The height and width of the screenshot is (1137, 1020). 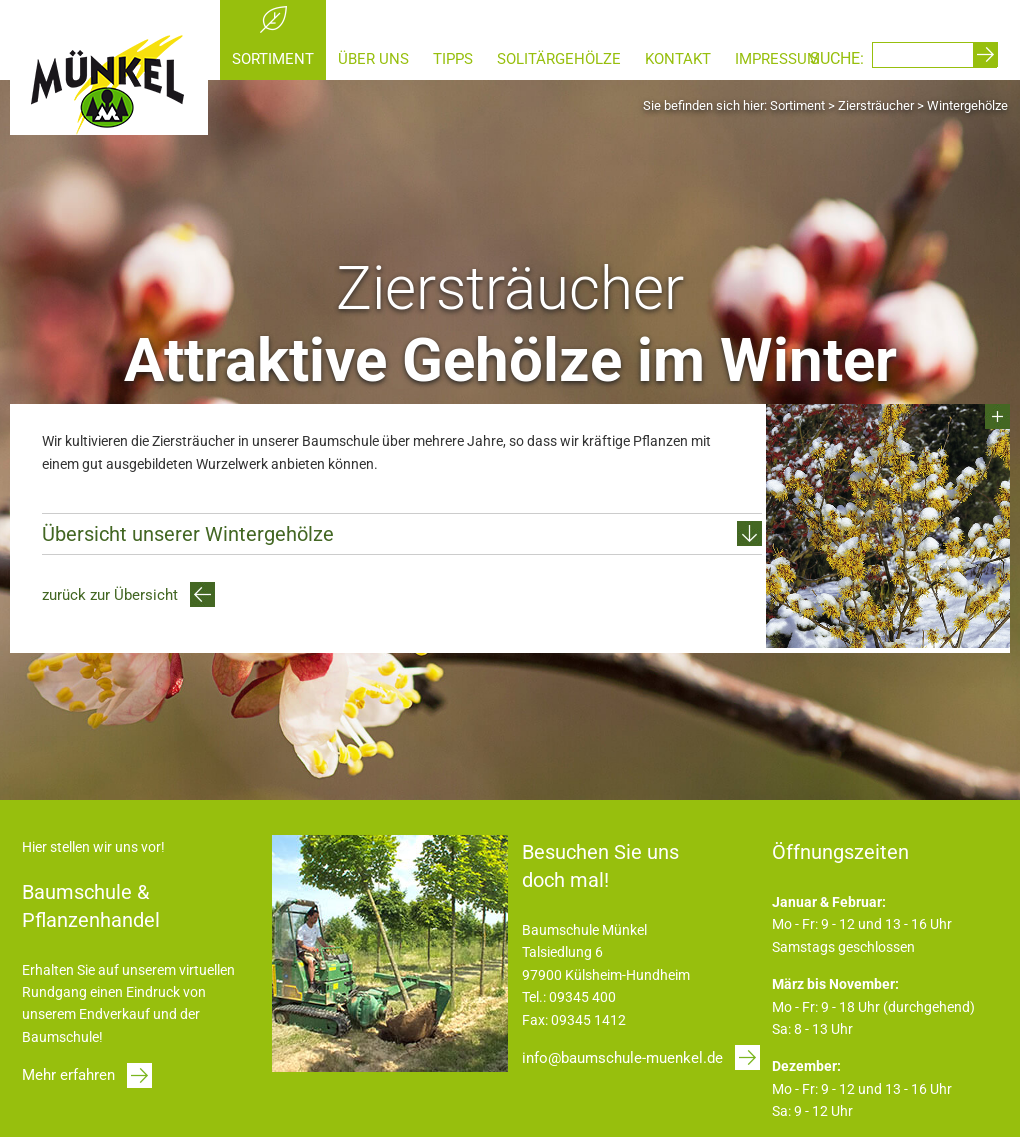 I want to click on info@baumschule-muenkel.de, so click(x=622, y=1058).